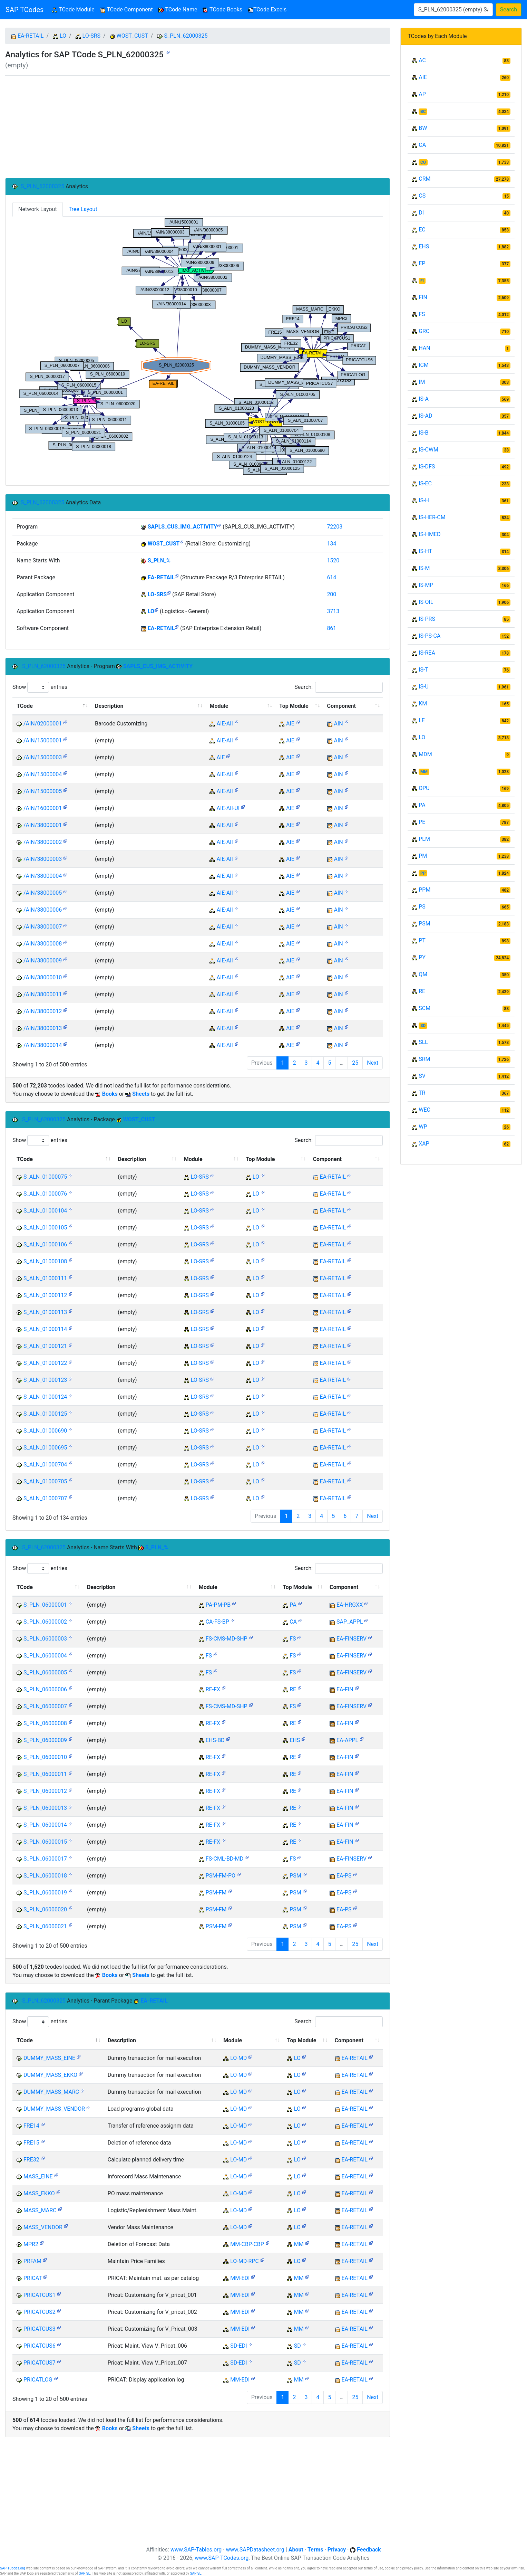 The width and height of the screenshot is (527, 2576). What do you see at coordinates (42, 876) in the screenshot?
I see `/AIN/38000004` at bounding box center [42, 876].